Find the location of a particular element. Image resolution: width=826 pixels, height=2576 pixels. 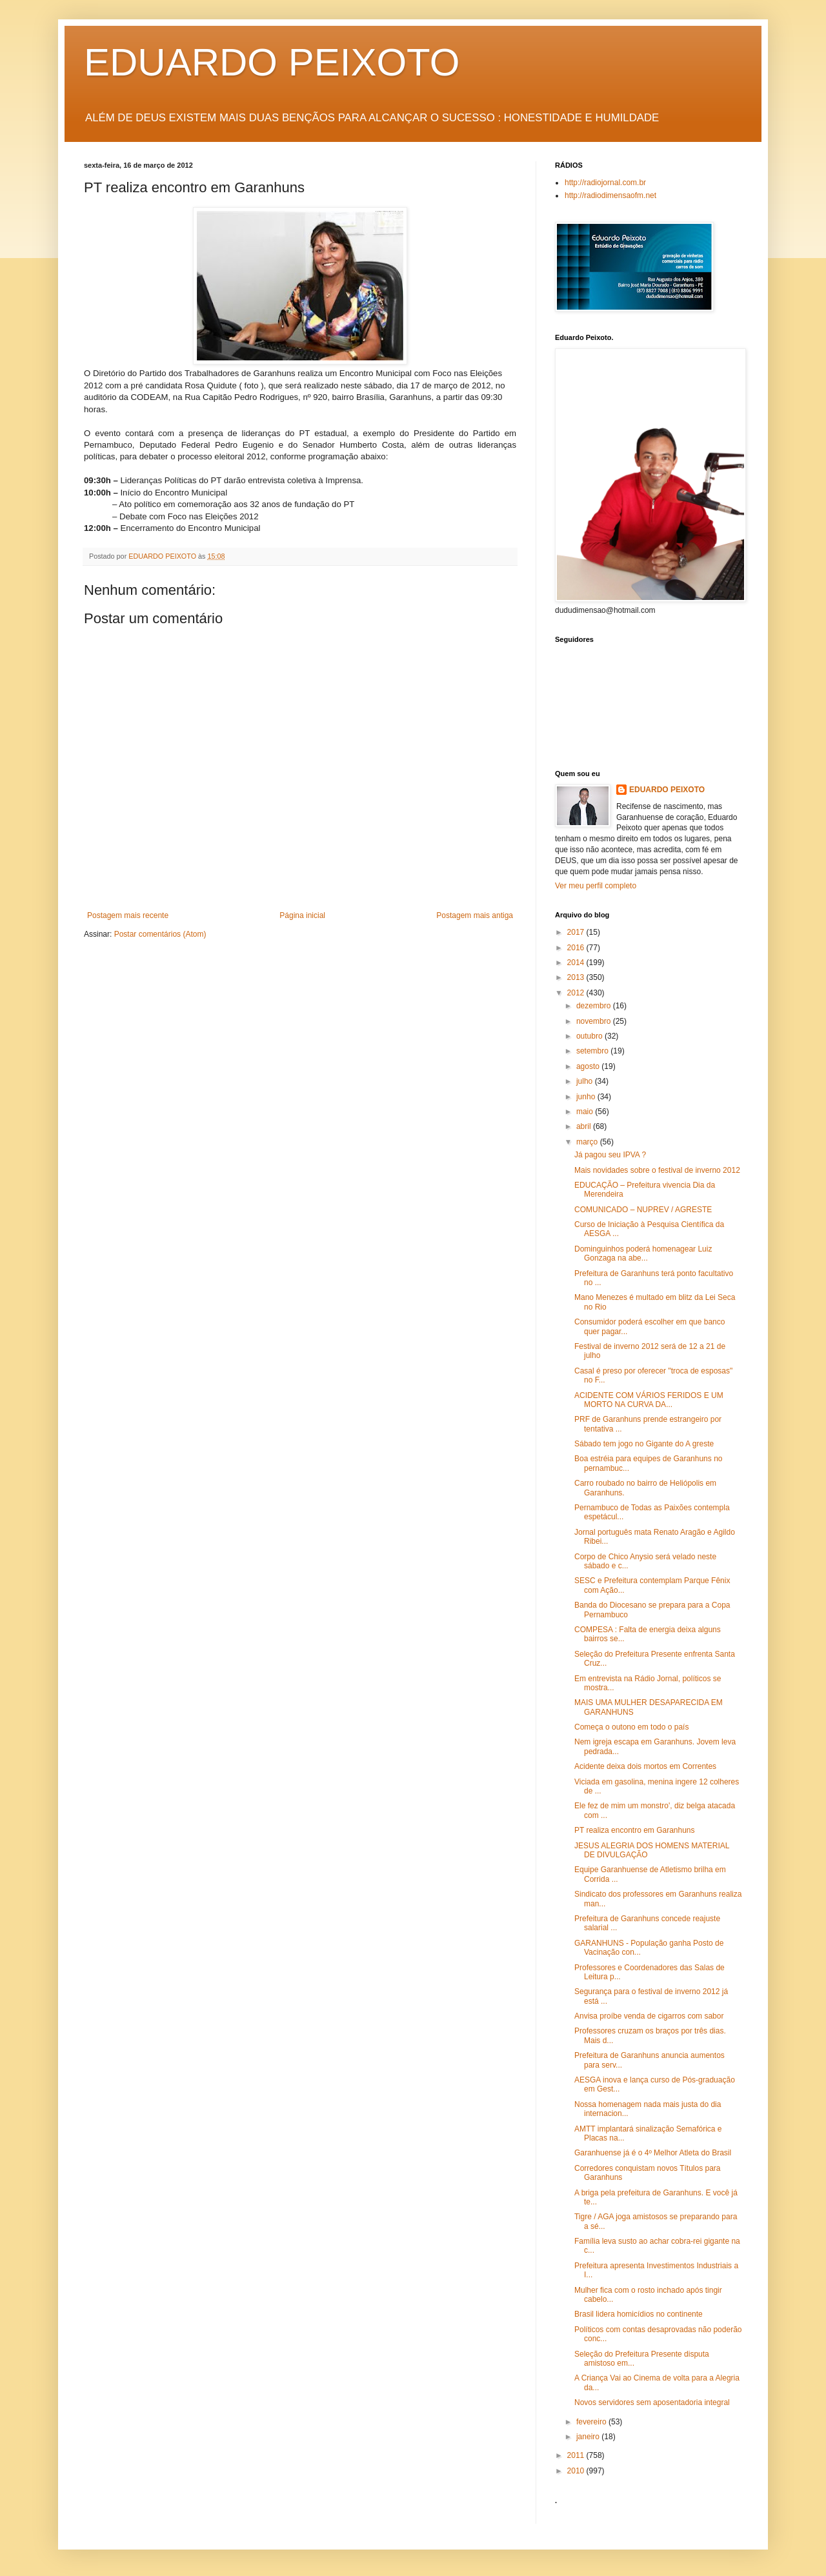

Anvisa proíbe venda de cigarros com sabor is located at coordinates (648, 2016).